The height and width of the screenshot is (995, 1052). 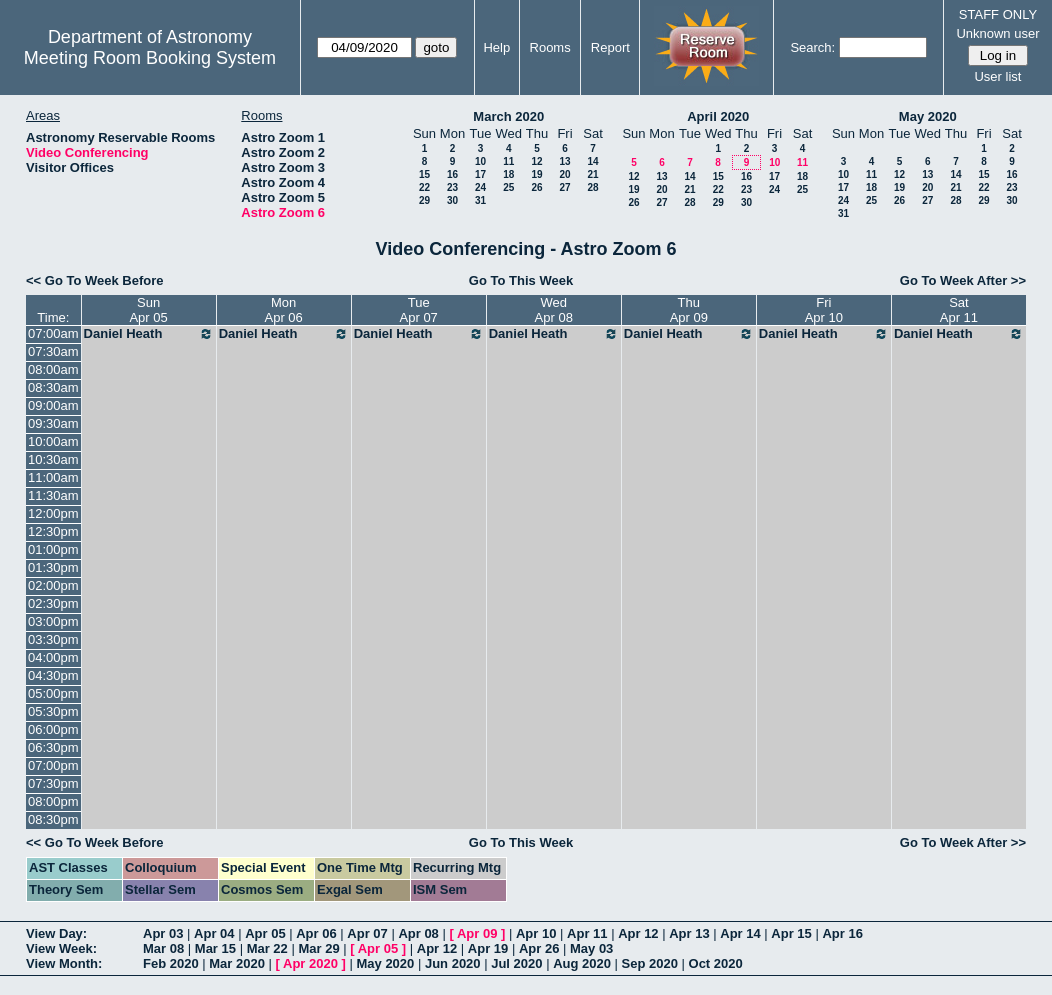 What do you see at coordinates (812, 47) in the screenshot?
I see `Search:` at bounding box center [812, 47].